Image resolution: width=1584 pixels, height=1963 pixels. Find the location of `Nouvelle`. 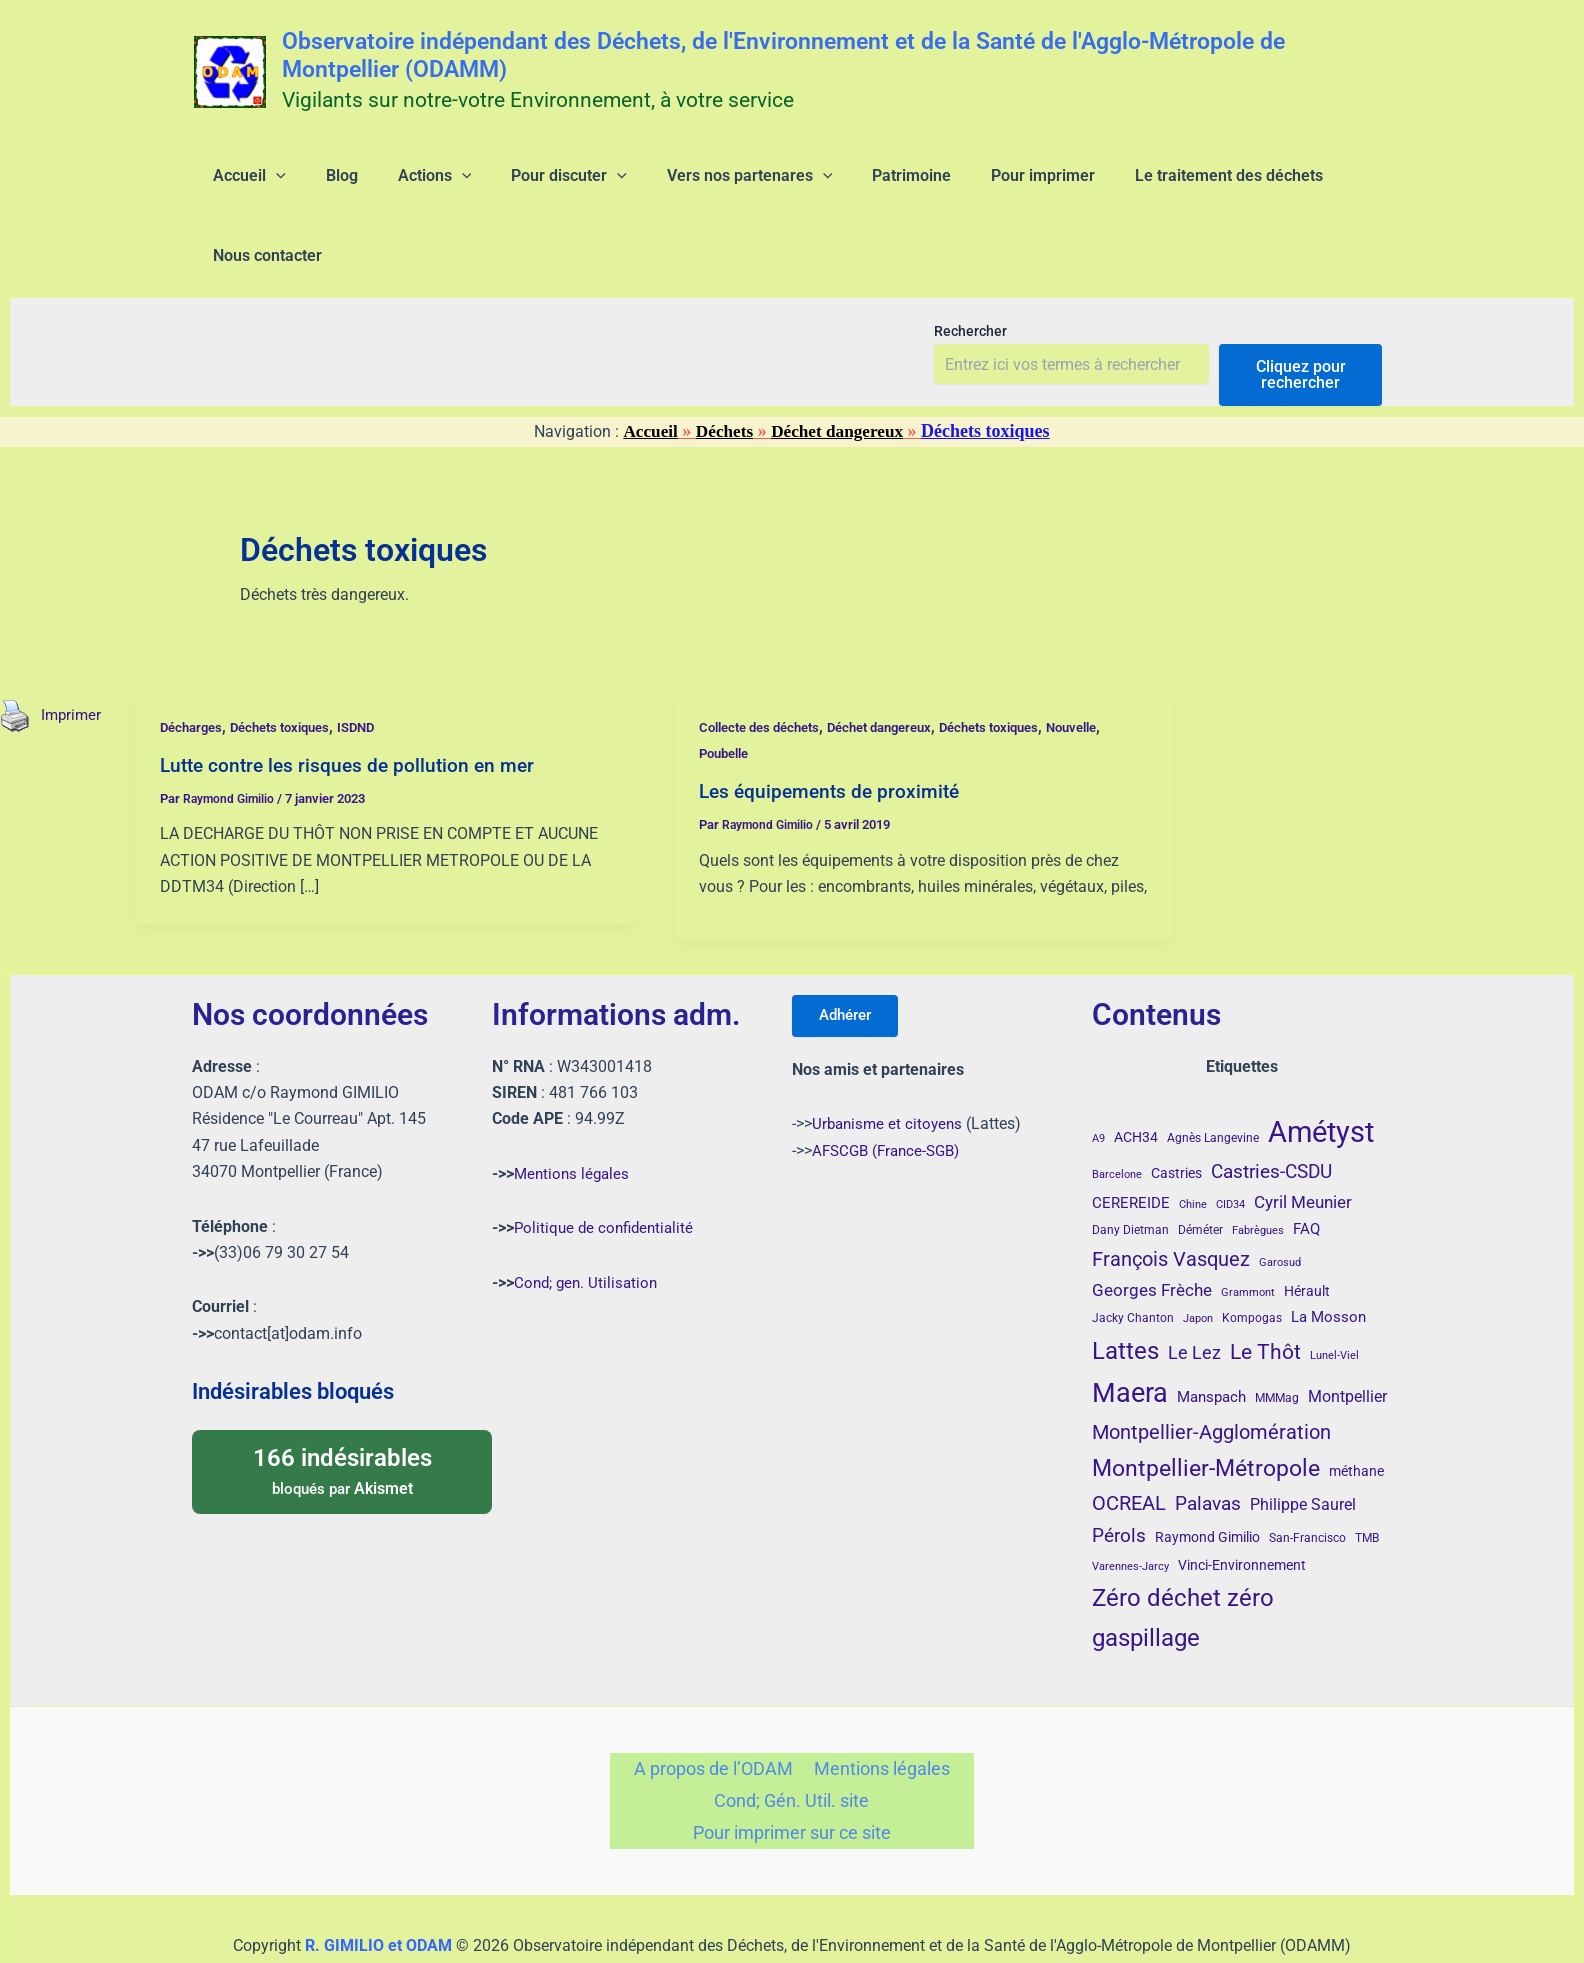

Nouvelle is located at coordinates (1113, 663).